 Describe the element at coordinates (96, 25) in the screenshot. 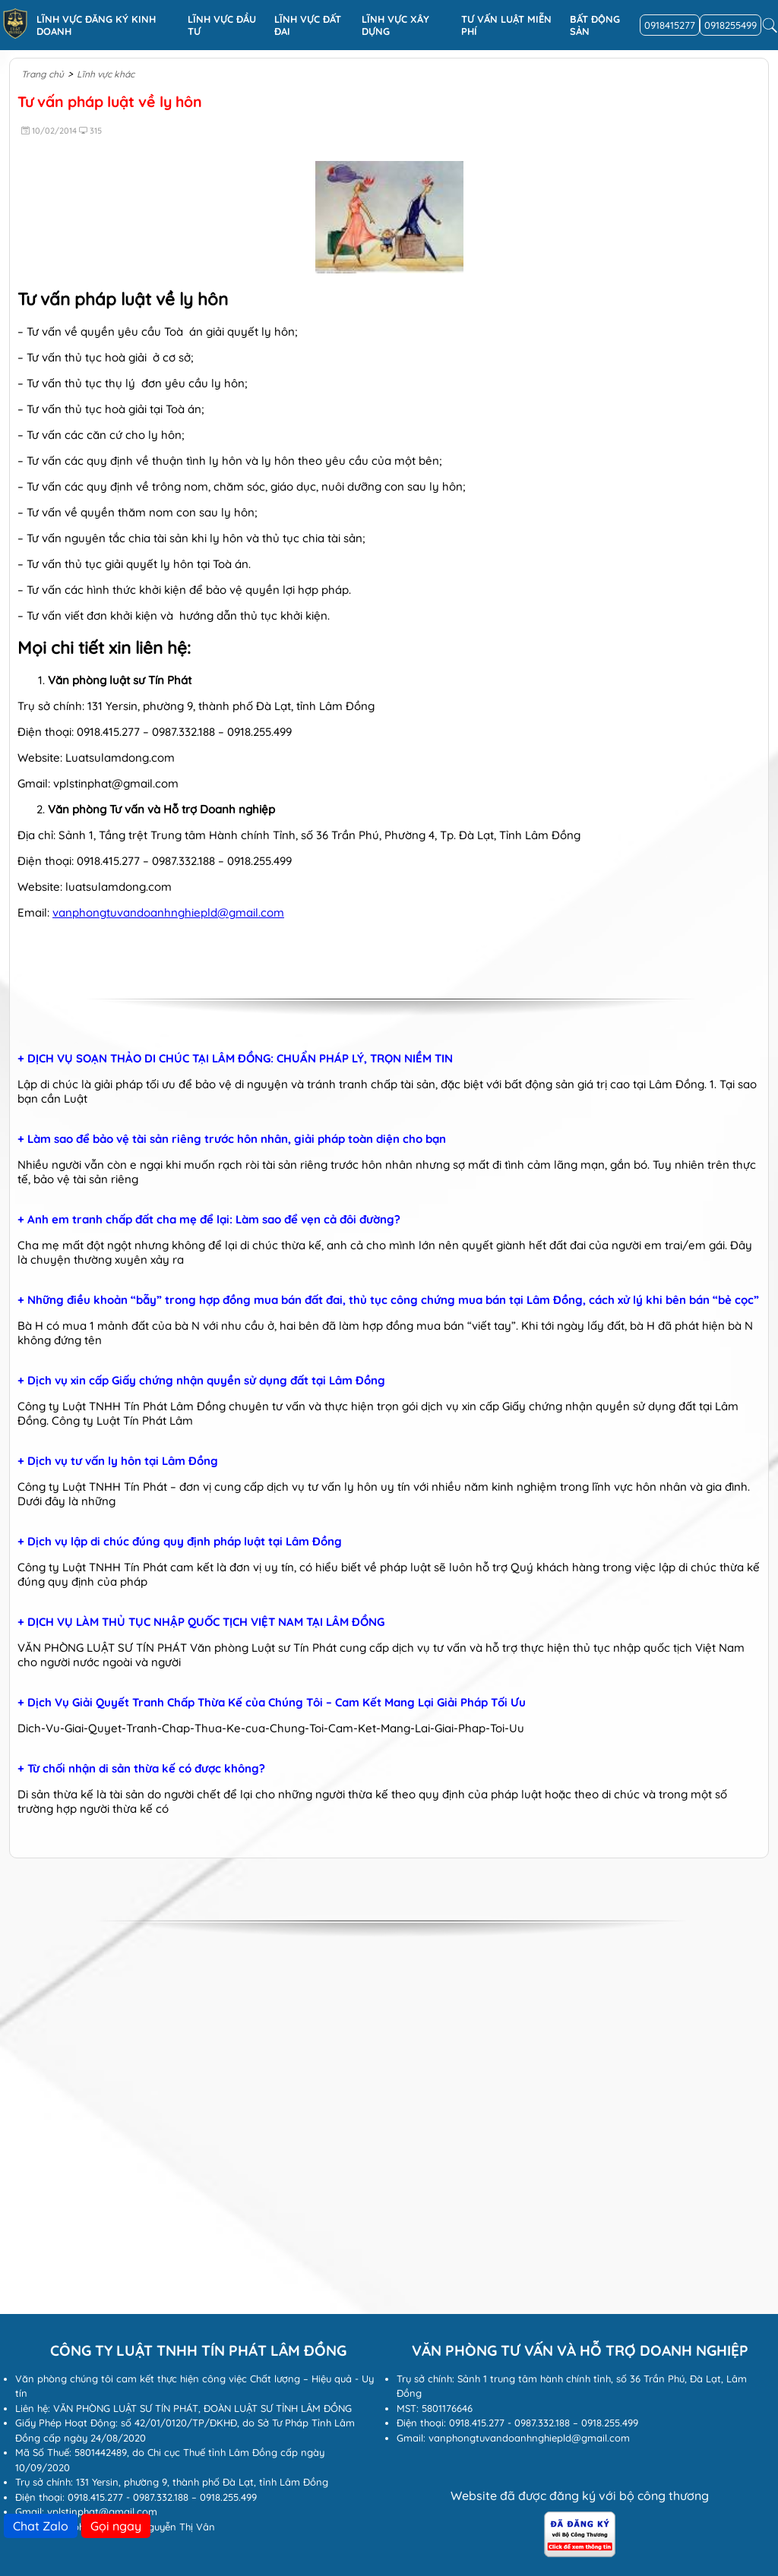

I see `Lĩnh vực đăng ký kinh doanh` at that location.